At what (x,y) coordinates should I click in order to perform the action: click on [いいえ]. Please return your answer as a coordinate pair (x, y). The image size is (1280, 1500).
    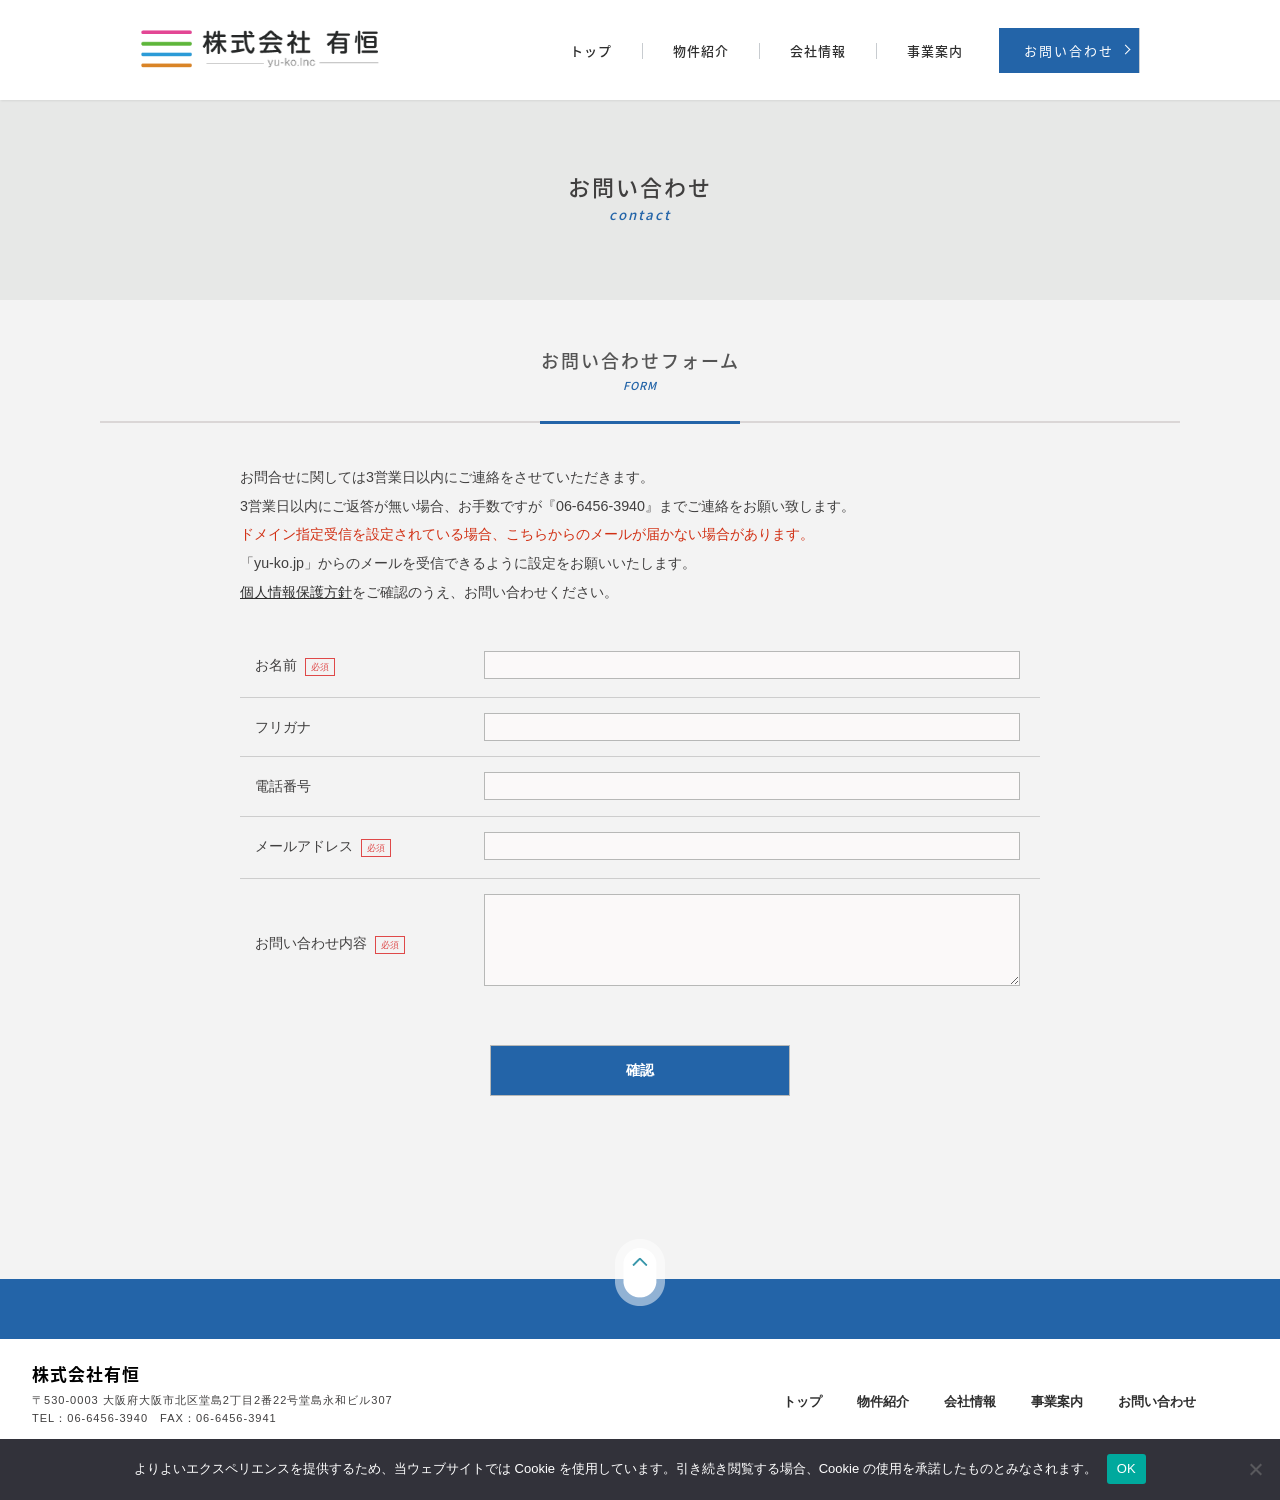
    Looking at the image, I should click on (1255, 1469).